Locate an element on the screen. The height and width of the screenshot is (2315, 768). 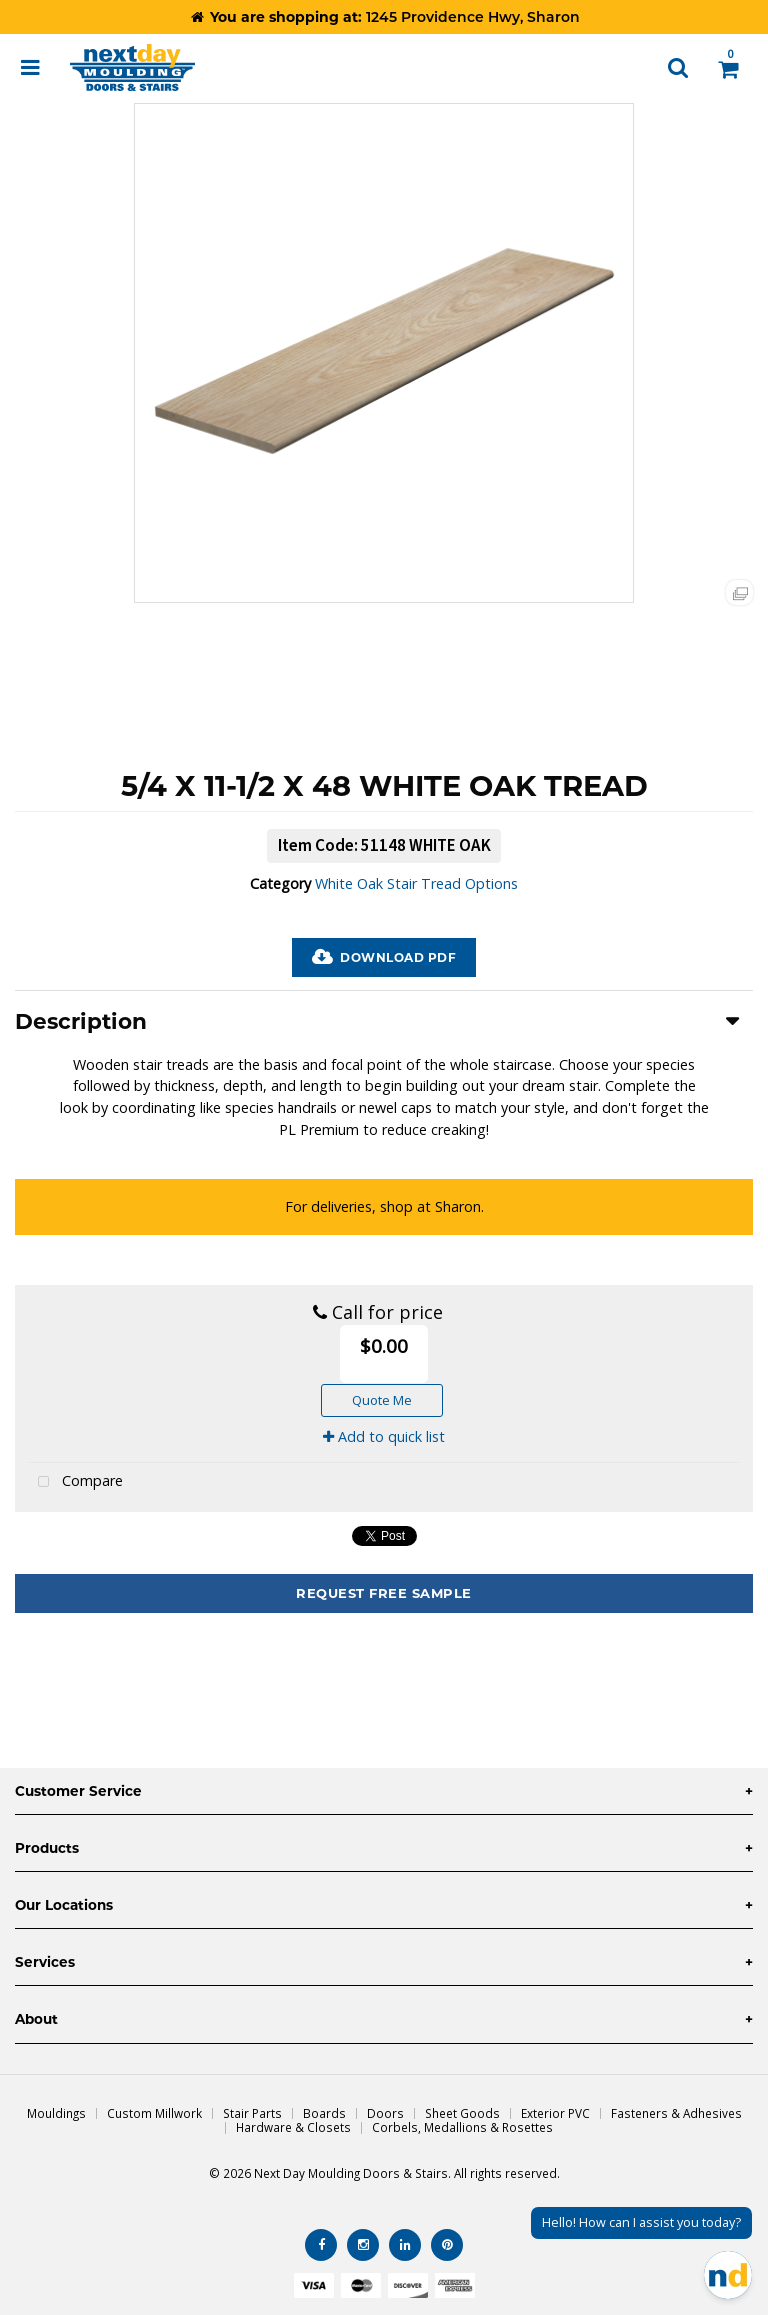
Custom Millwork is located at coordinates (154, 2113).